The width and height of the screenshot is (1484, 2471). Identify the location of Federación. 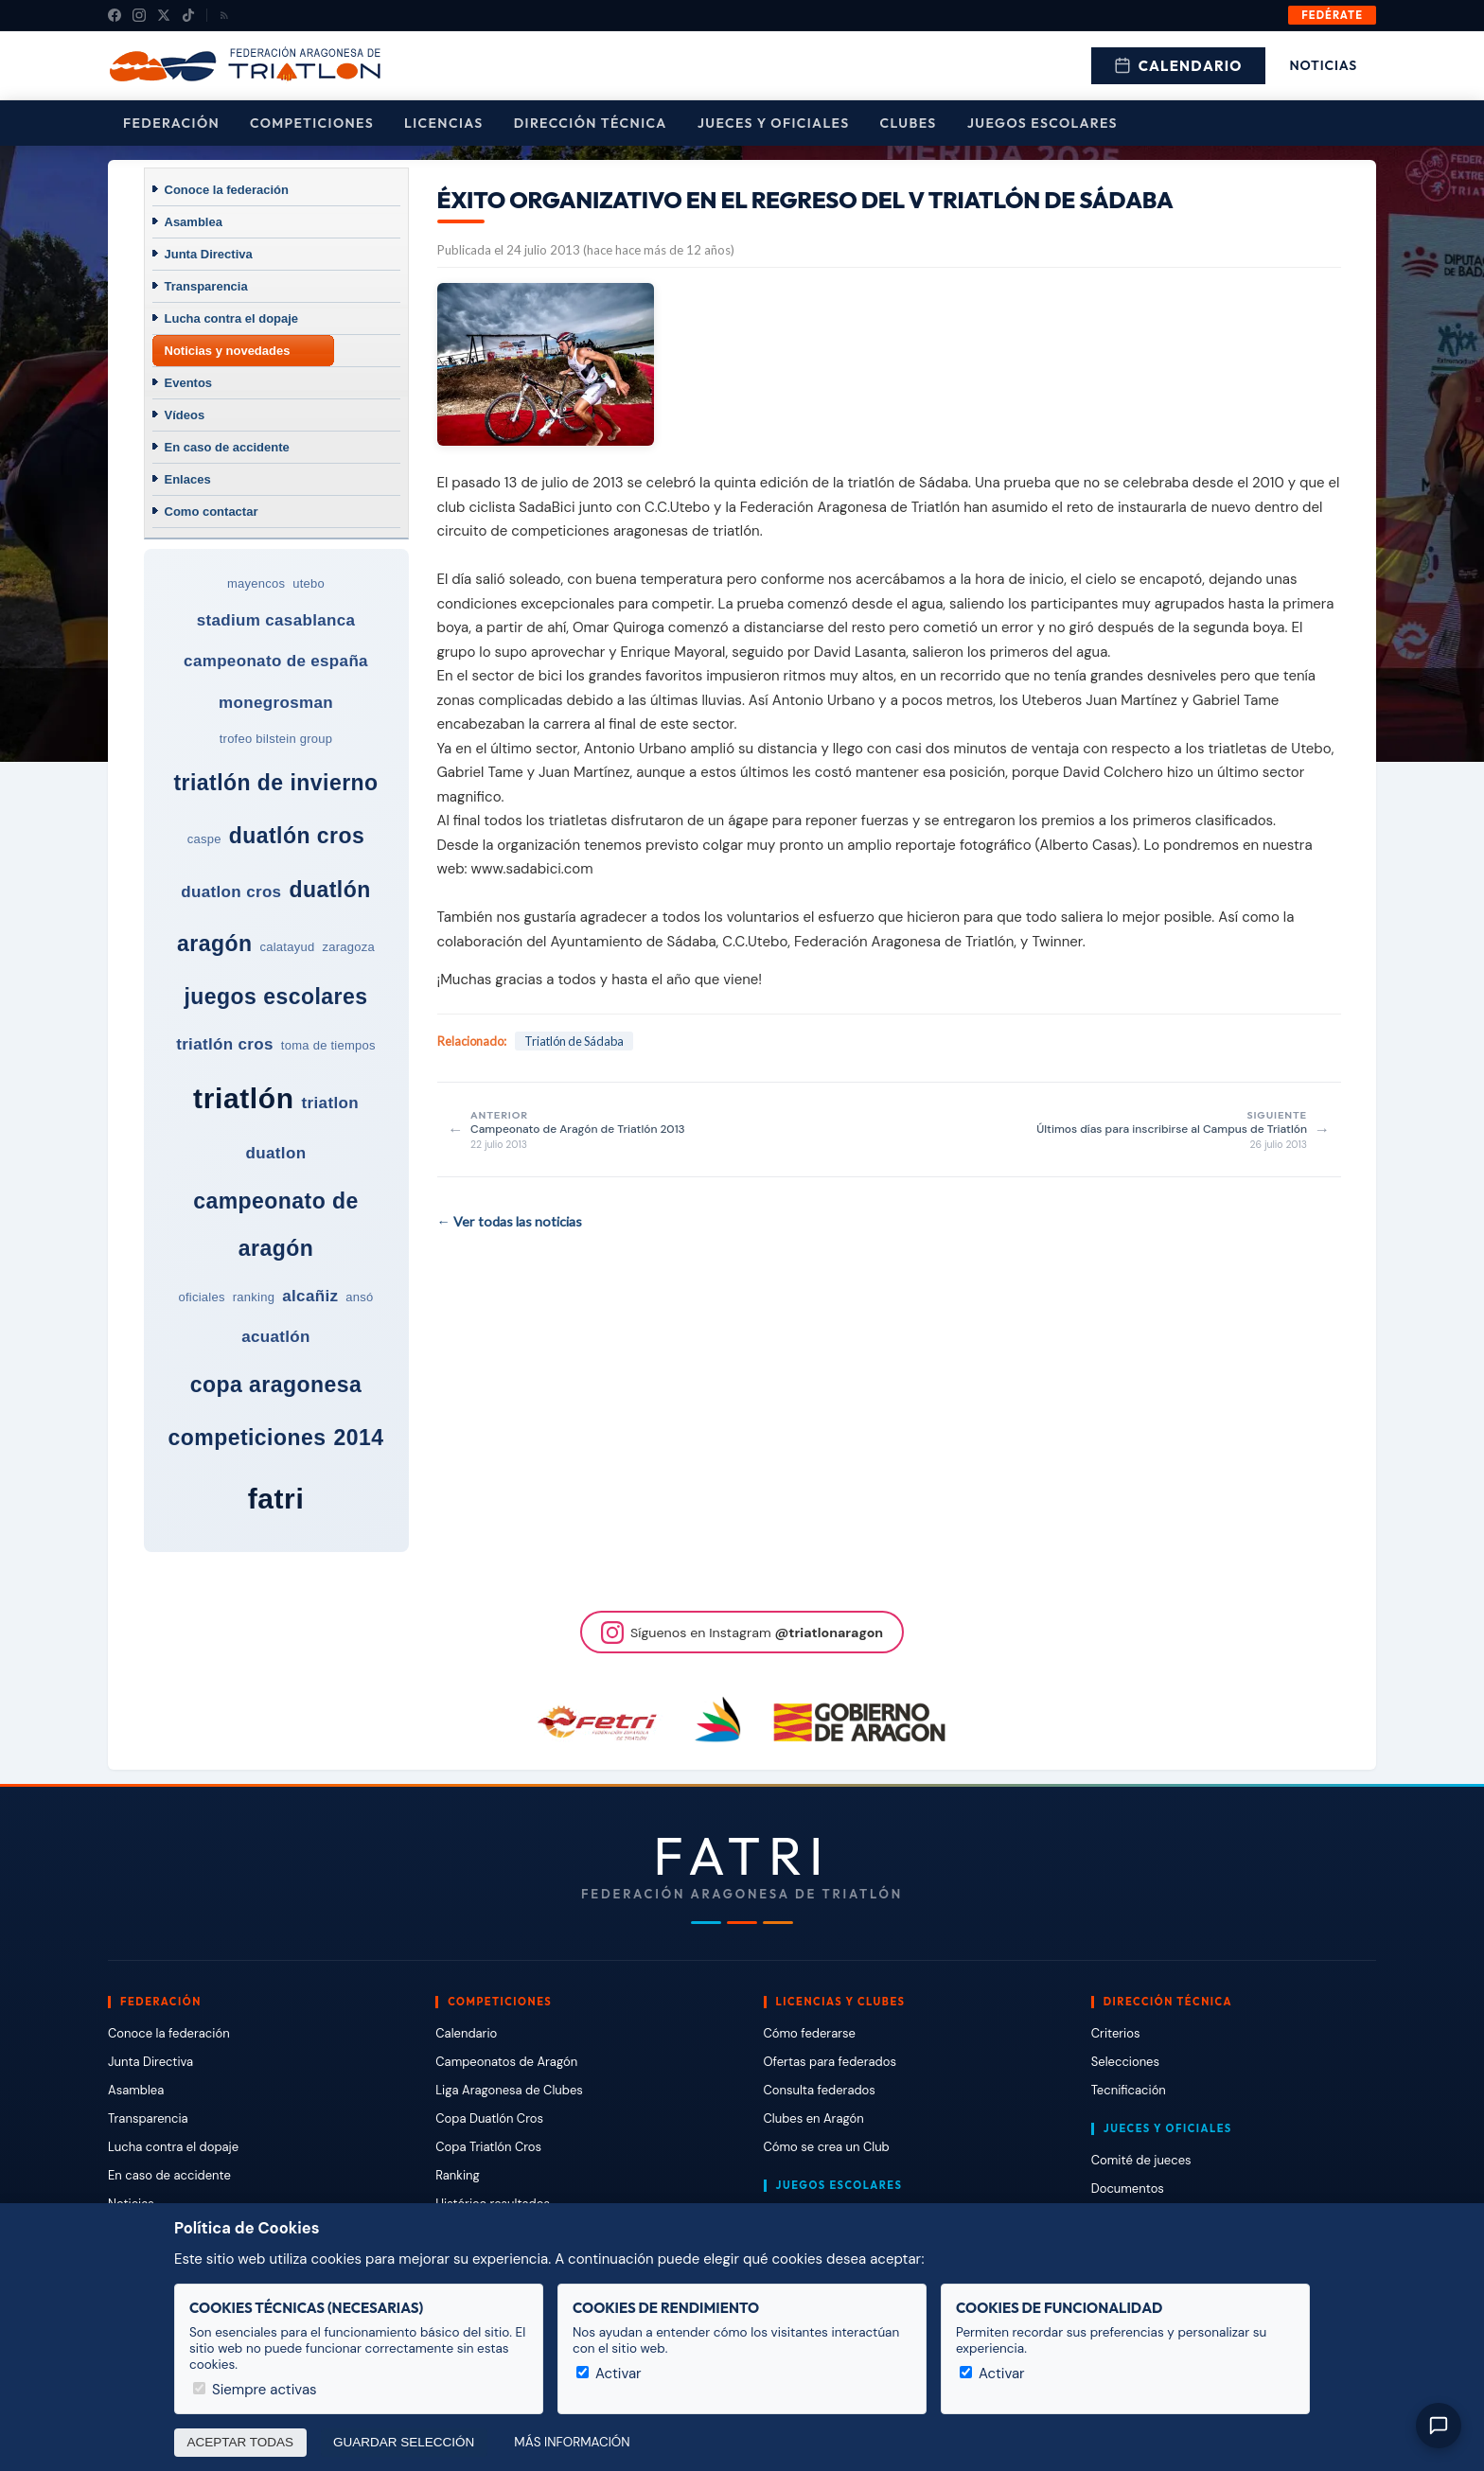
(171, 123).